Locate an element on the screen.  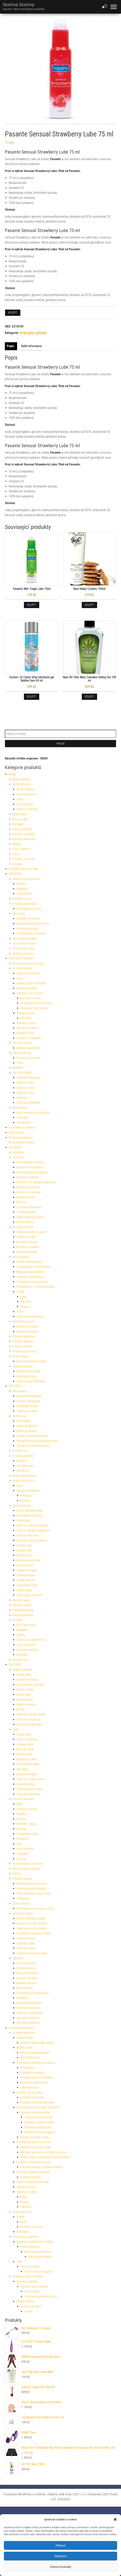
Župany is located at coordinates (21, 1859).